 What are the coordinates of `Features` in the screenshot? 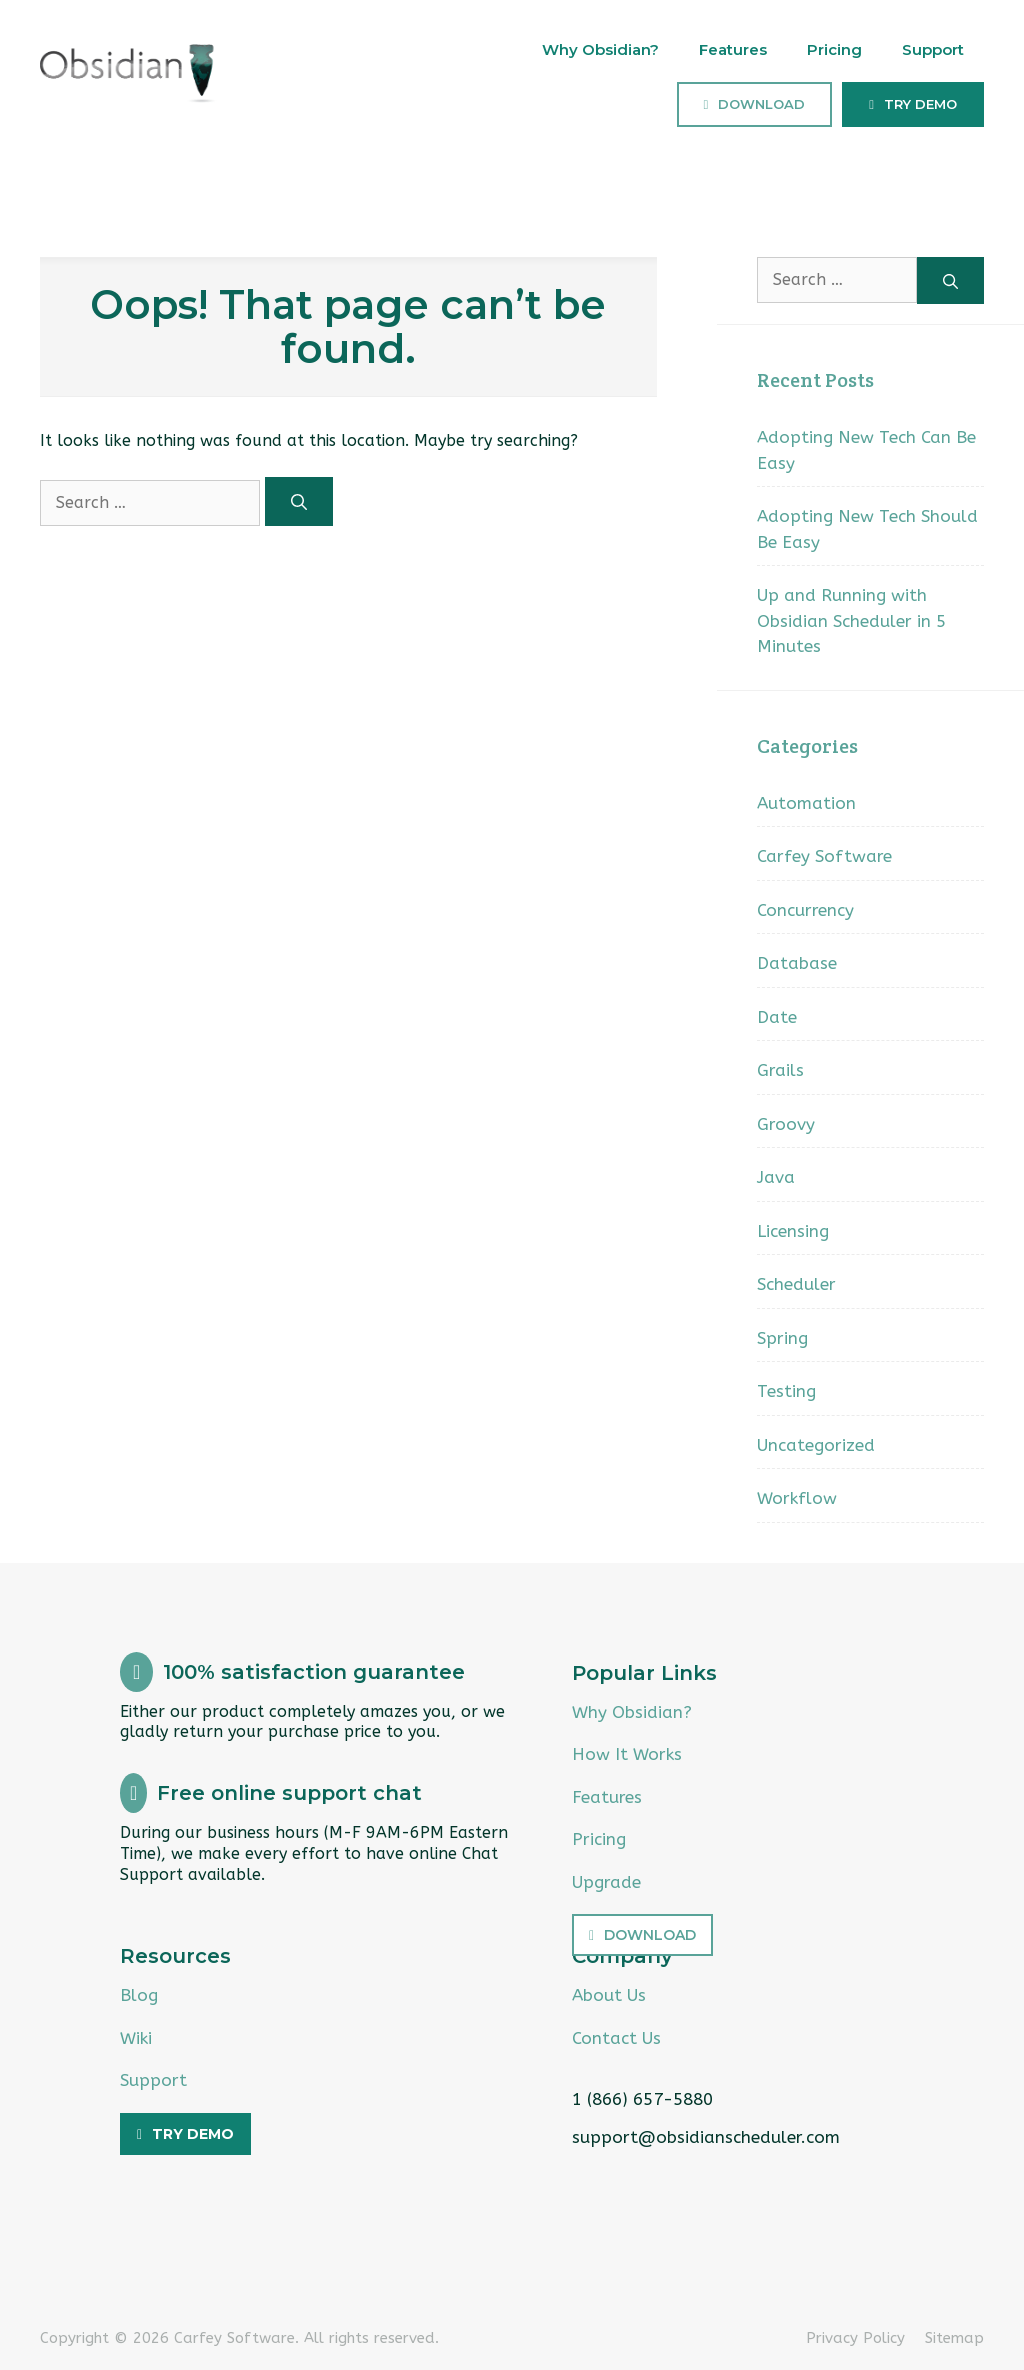 It's located at (733, 49).